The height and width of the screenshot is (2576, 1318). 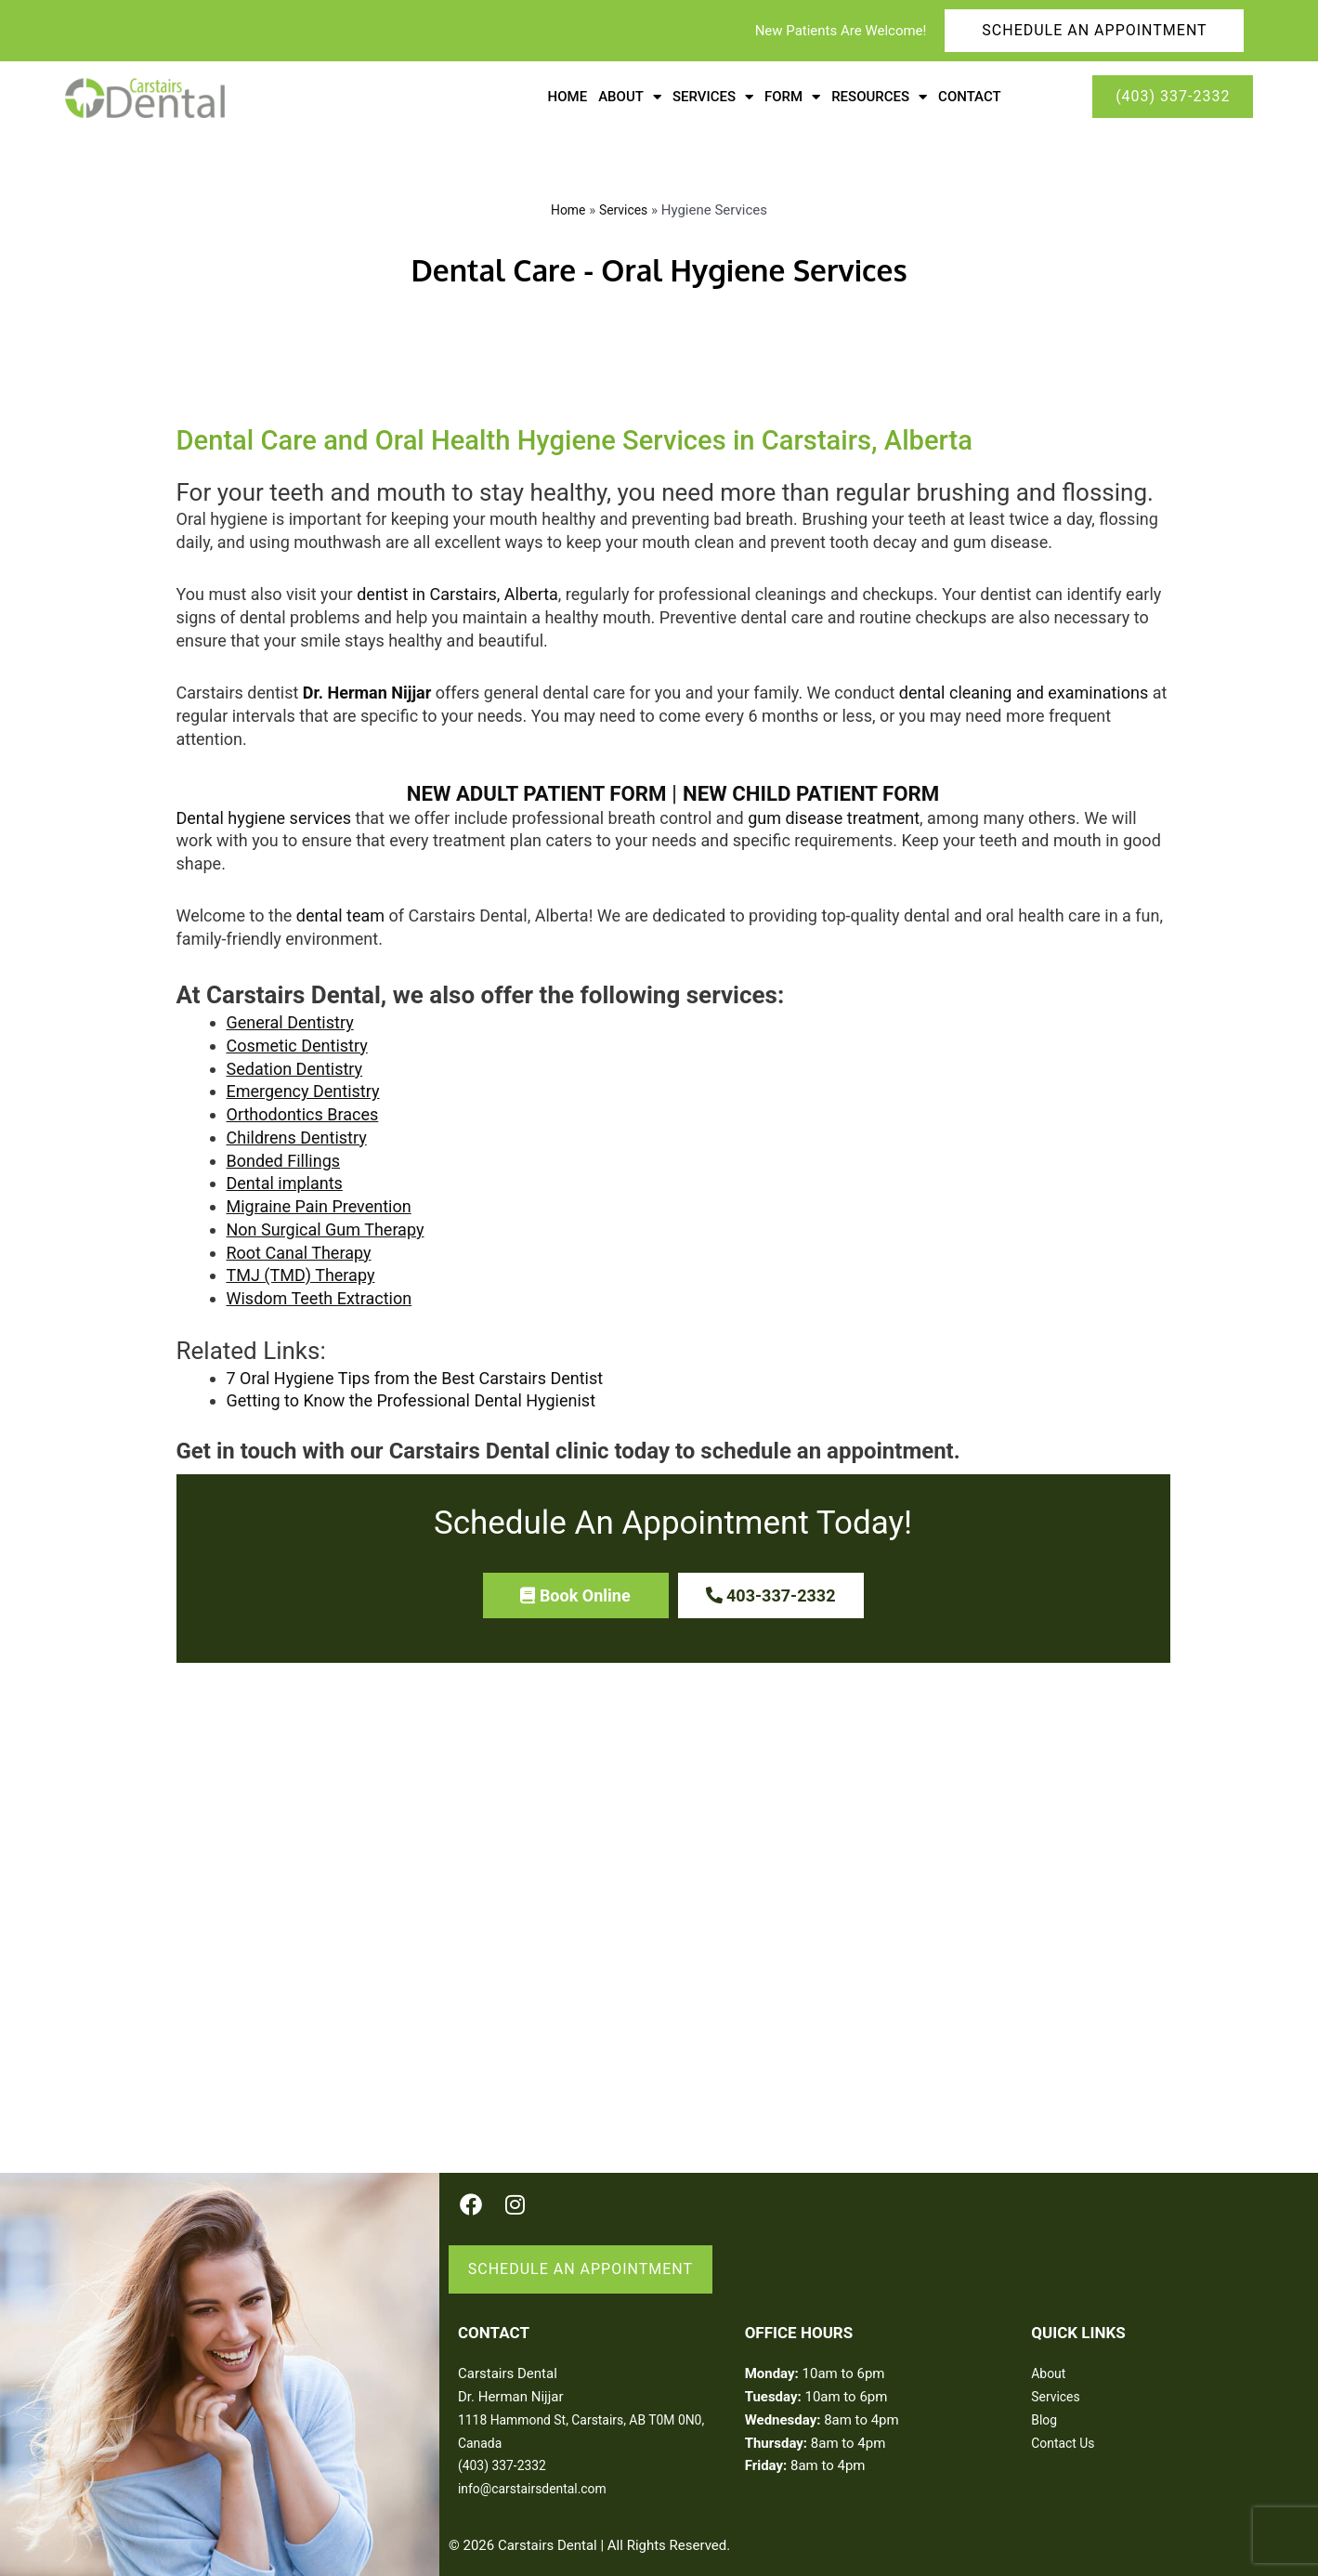 What do you see at coordinates (624, 210) in the screenshot?
I see `Services` at bounding box center [624, 210].